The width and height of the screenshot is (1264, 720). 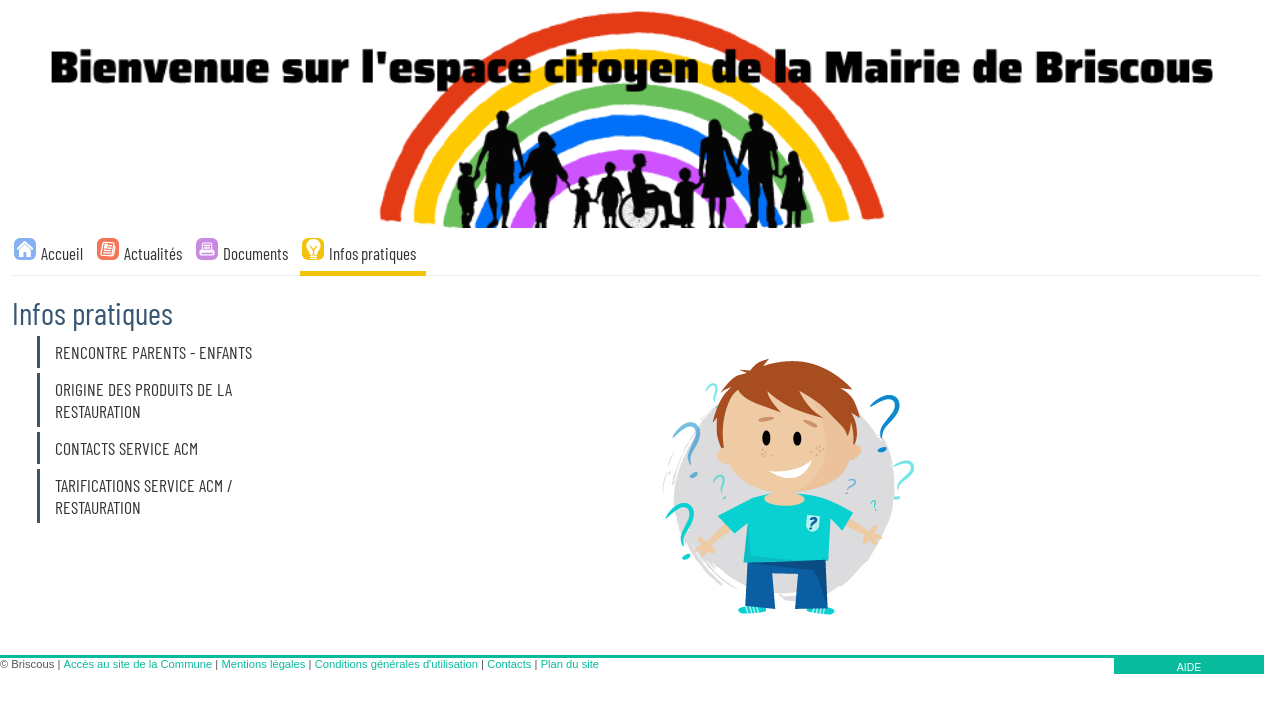 I want to click on Rencontre parents - enfants, so click(x=153, y=352).